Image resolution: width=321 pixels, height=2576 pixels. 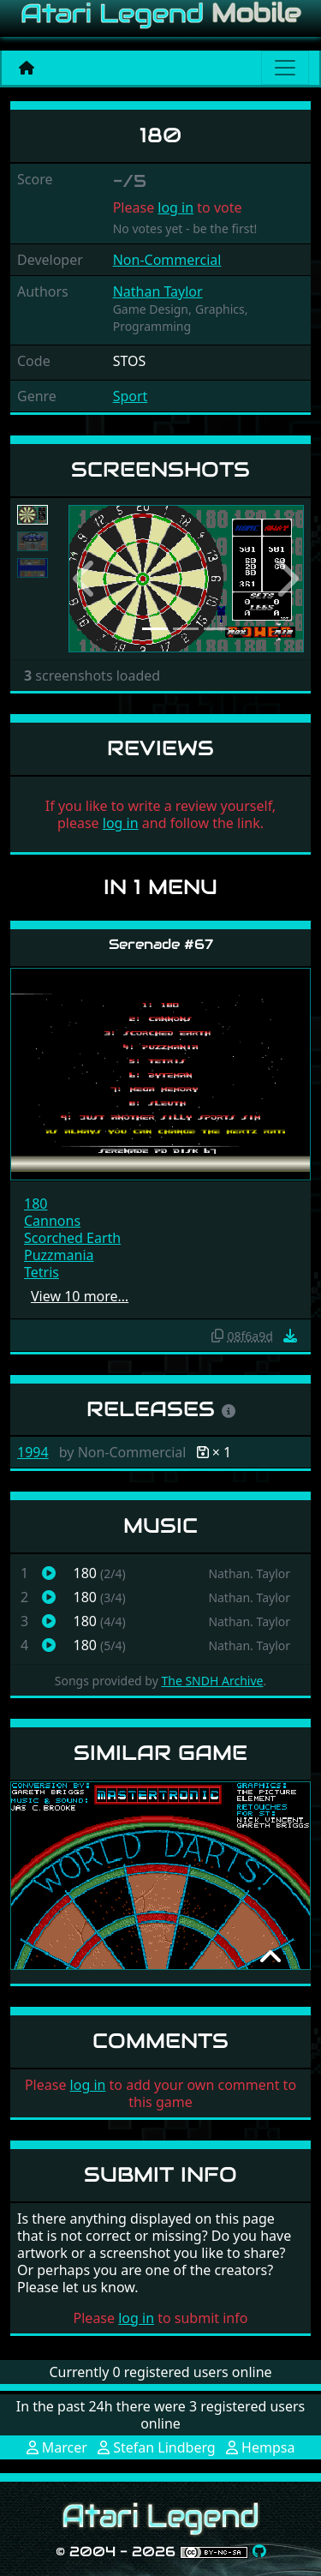 I want to click on View 10 more…, so click(x=79, y=1296).